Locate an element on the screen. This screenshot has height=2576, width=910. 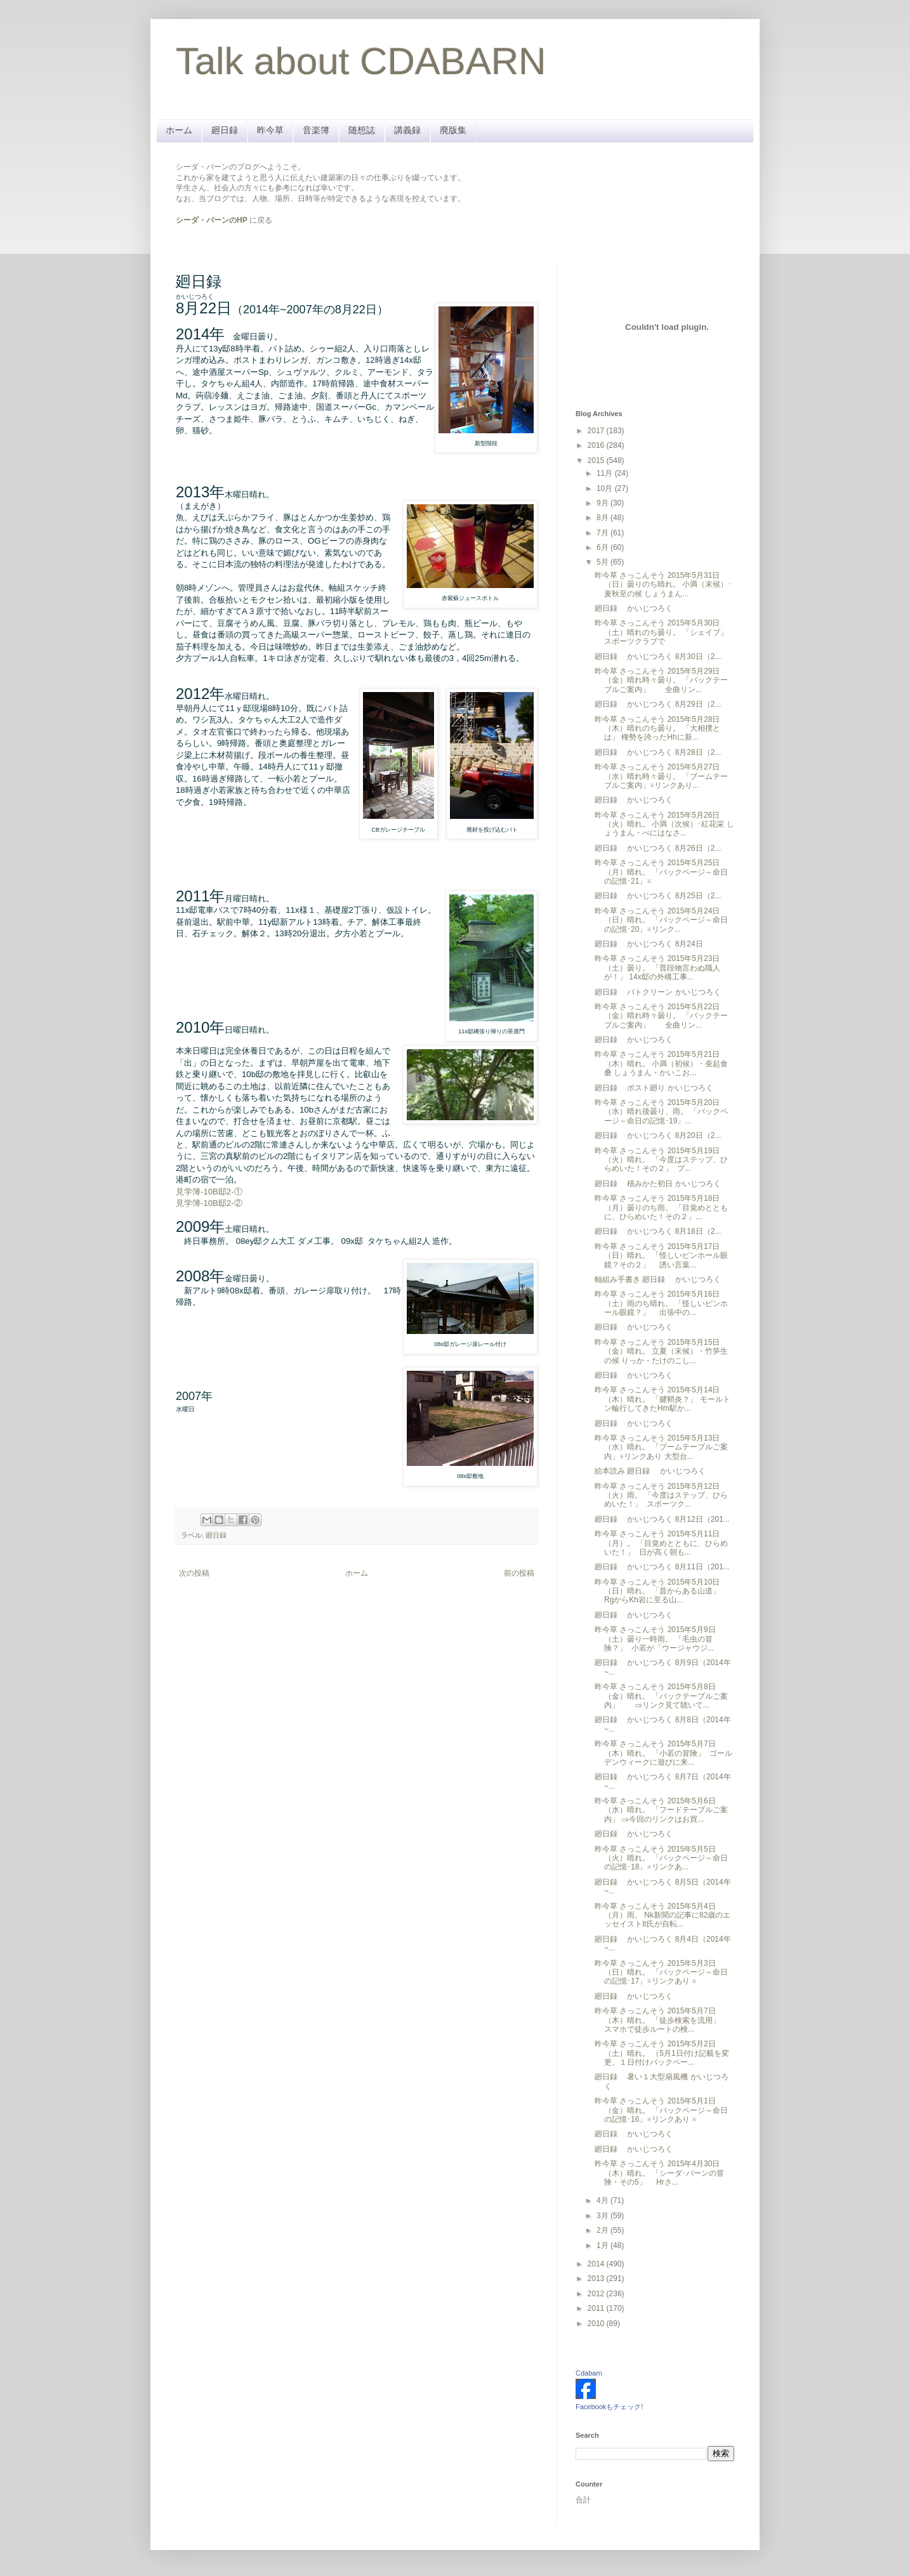
昨今草 さっこんそう 2015年5月17日（日）晴れ。 「怪しいピンホール眼鏡？その２」 誘い言葉... is located at coordinates (661, 1255).